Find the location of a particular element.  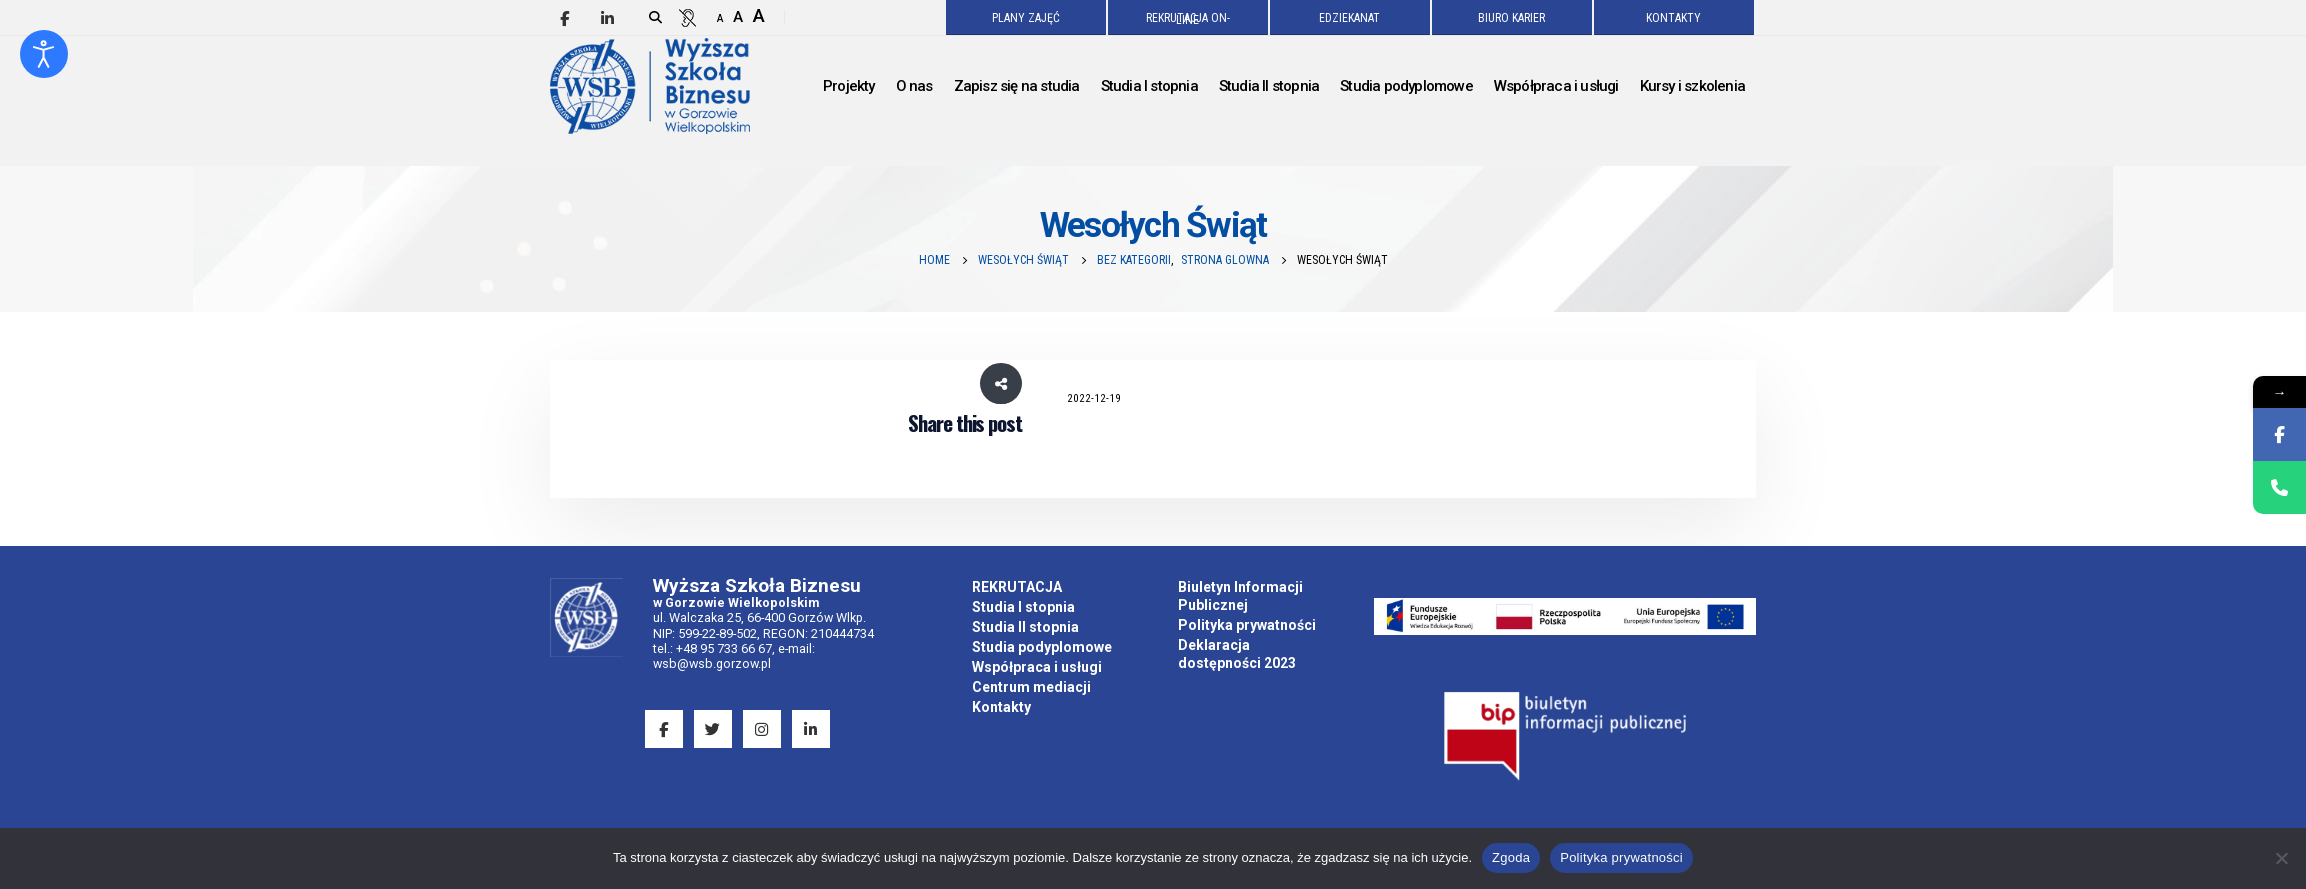

Polityka prywatności is located at coordinates (1247, 625).